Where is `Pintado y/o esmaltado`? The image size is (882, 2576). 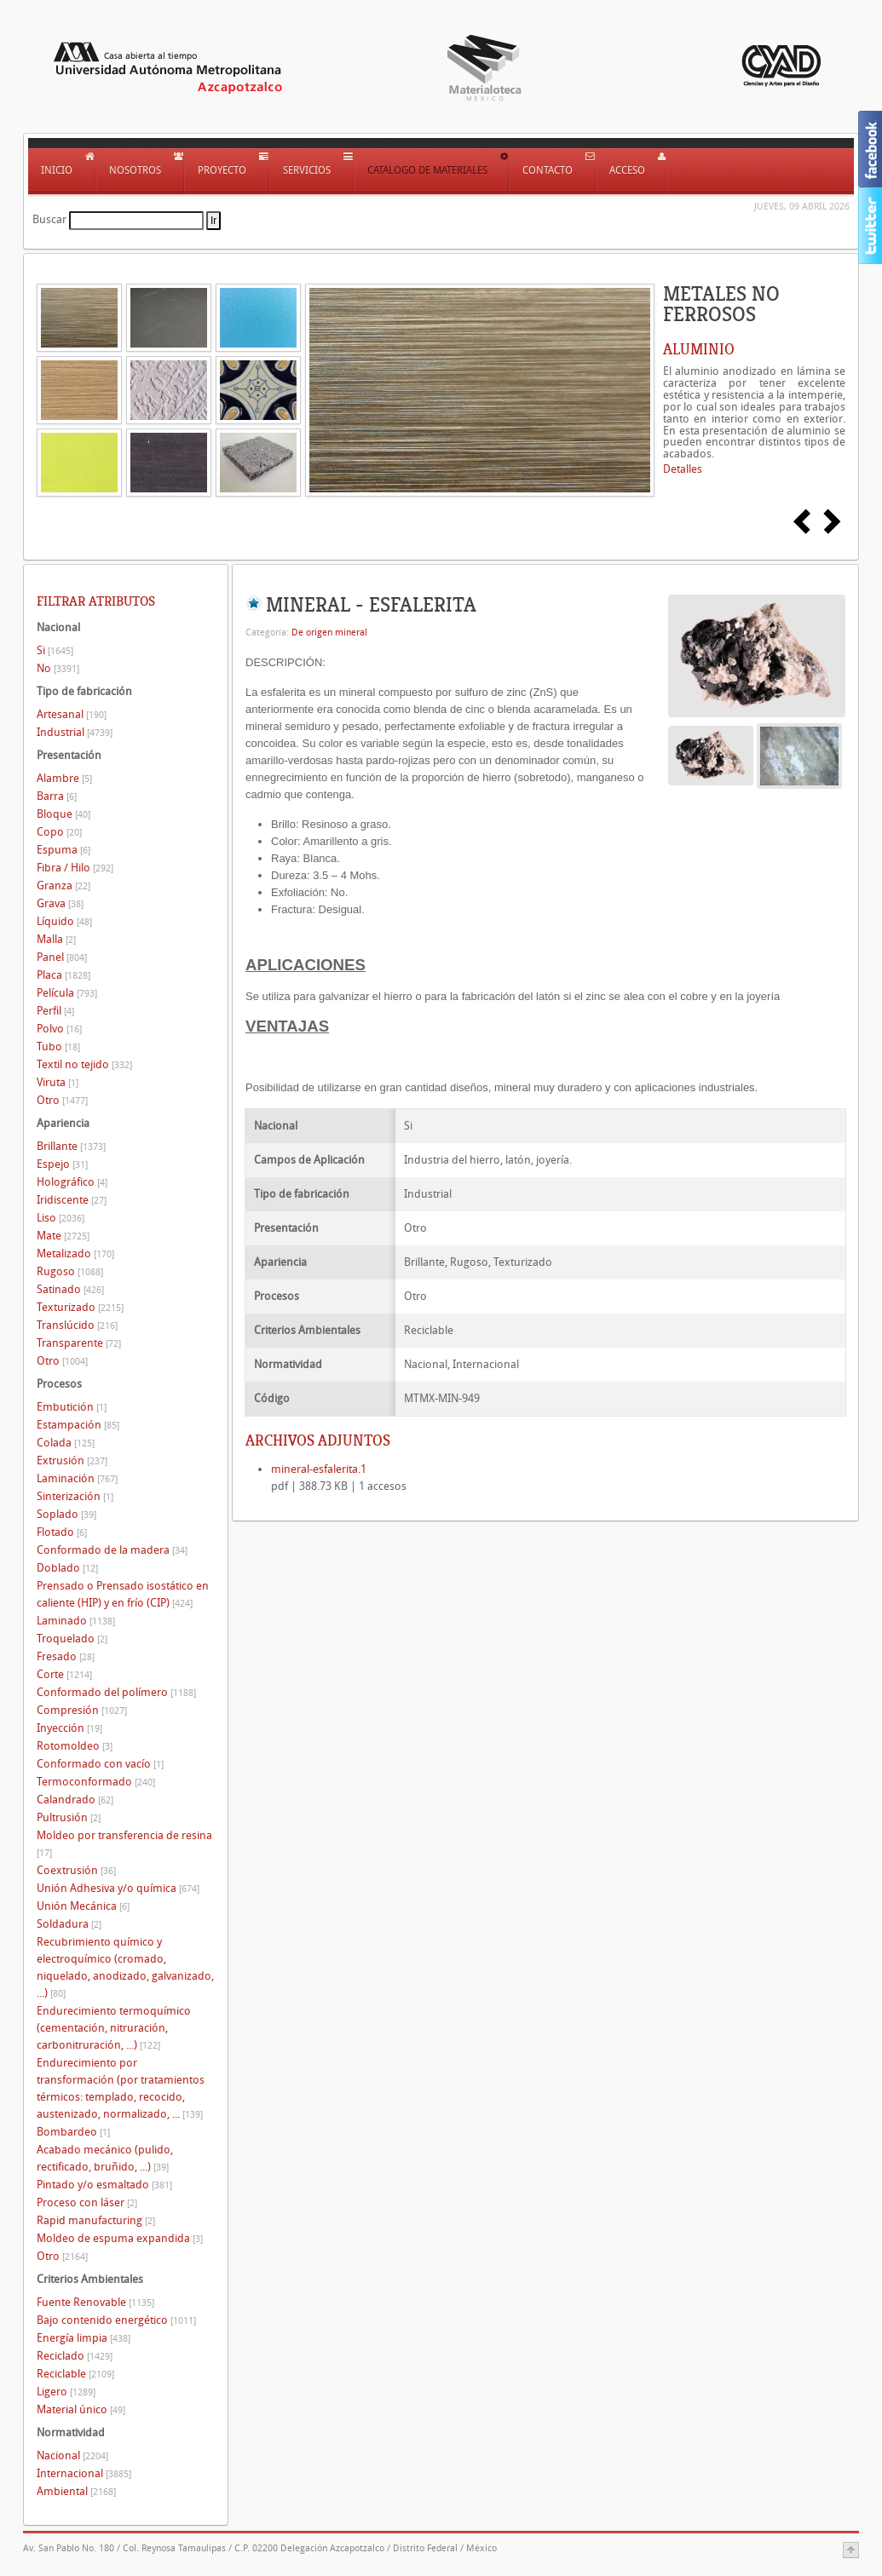
Pintado y/o esmaltado is located at coordinates (104, 2184).